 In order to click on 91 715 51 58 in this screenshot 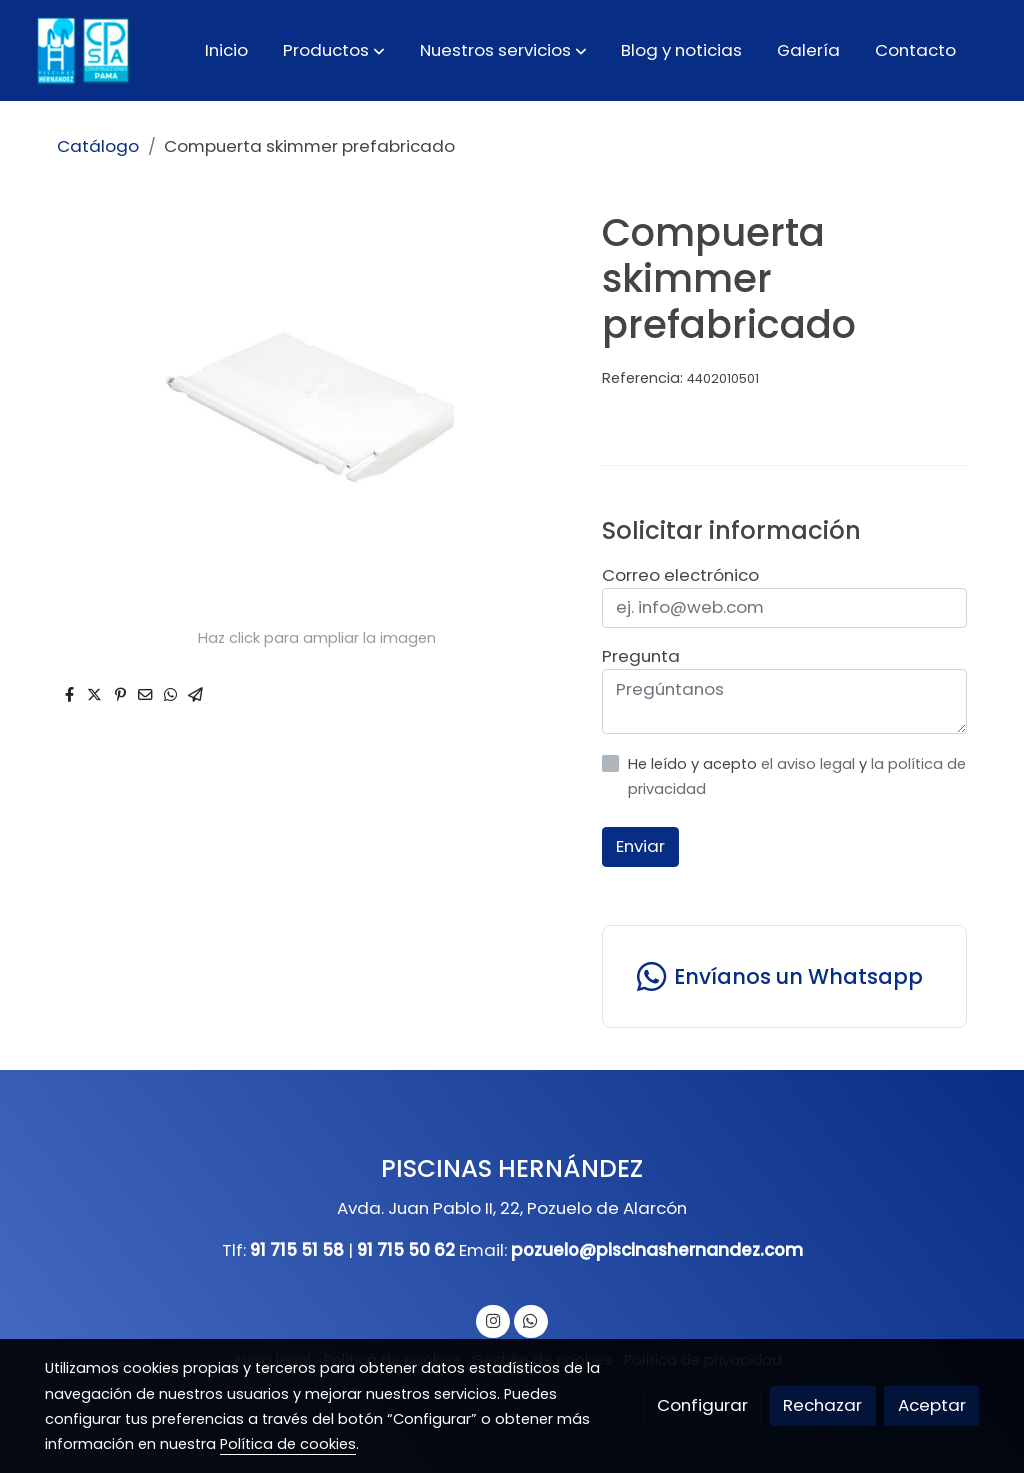, I will do `click(297, 1250)`.